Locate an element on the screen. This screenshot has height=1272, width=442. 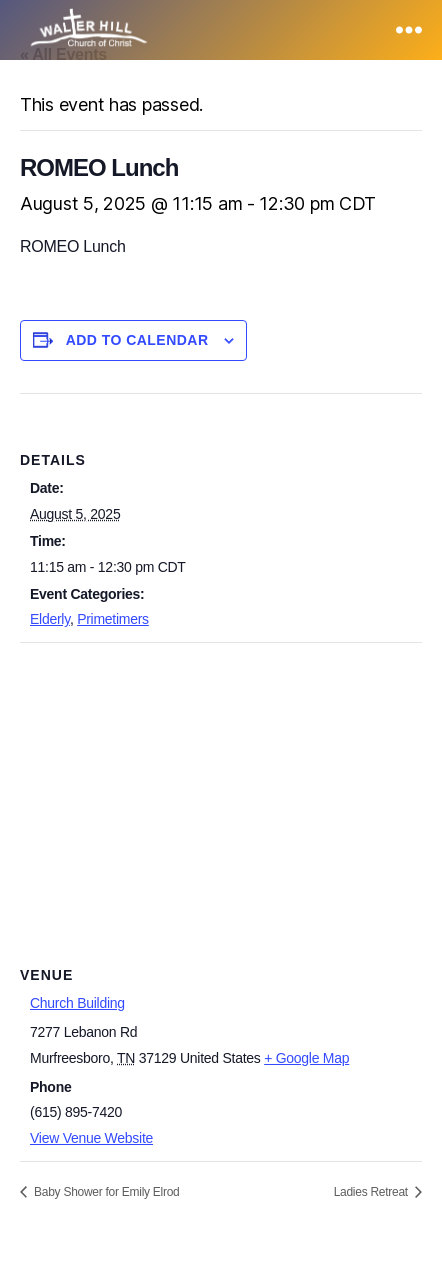
Ladies Retreat is located at coordinates (372, 1192).